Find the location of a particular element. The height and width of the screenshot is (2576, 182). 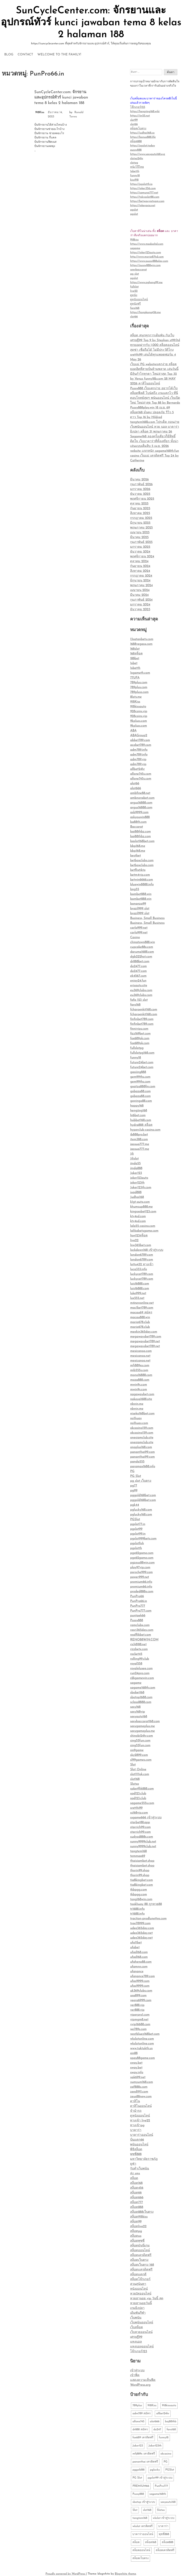

pgslot999bets.com is located at coordinates (143, 1538).